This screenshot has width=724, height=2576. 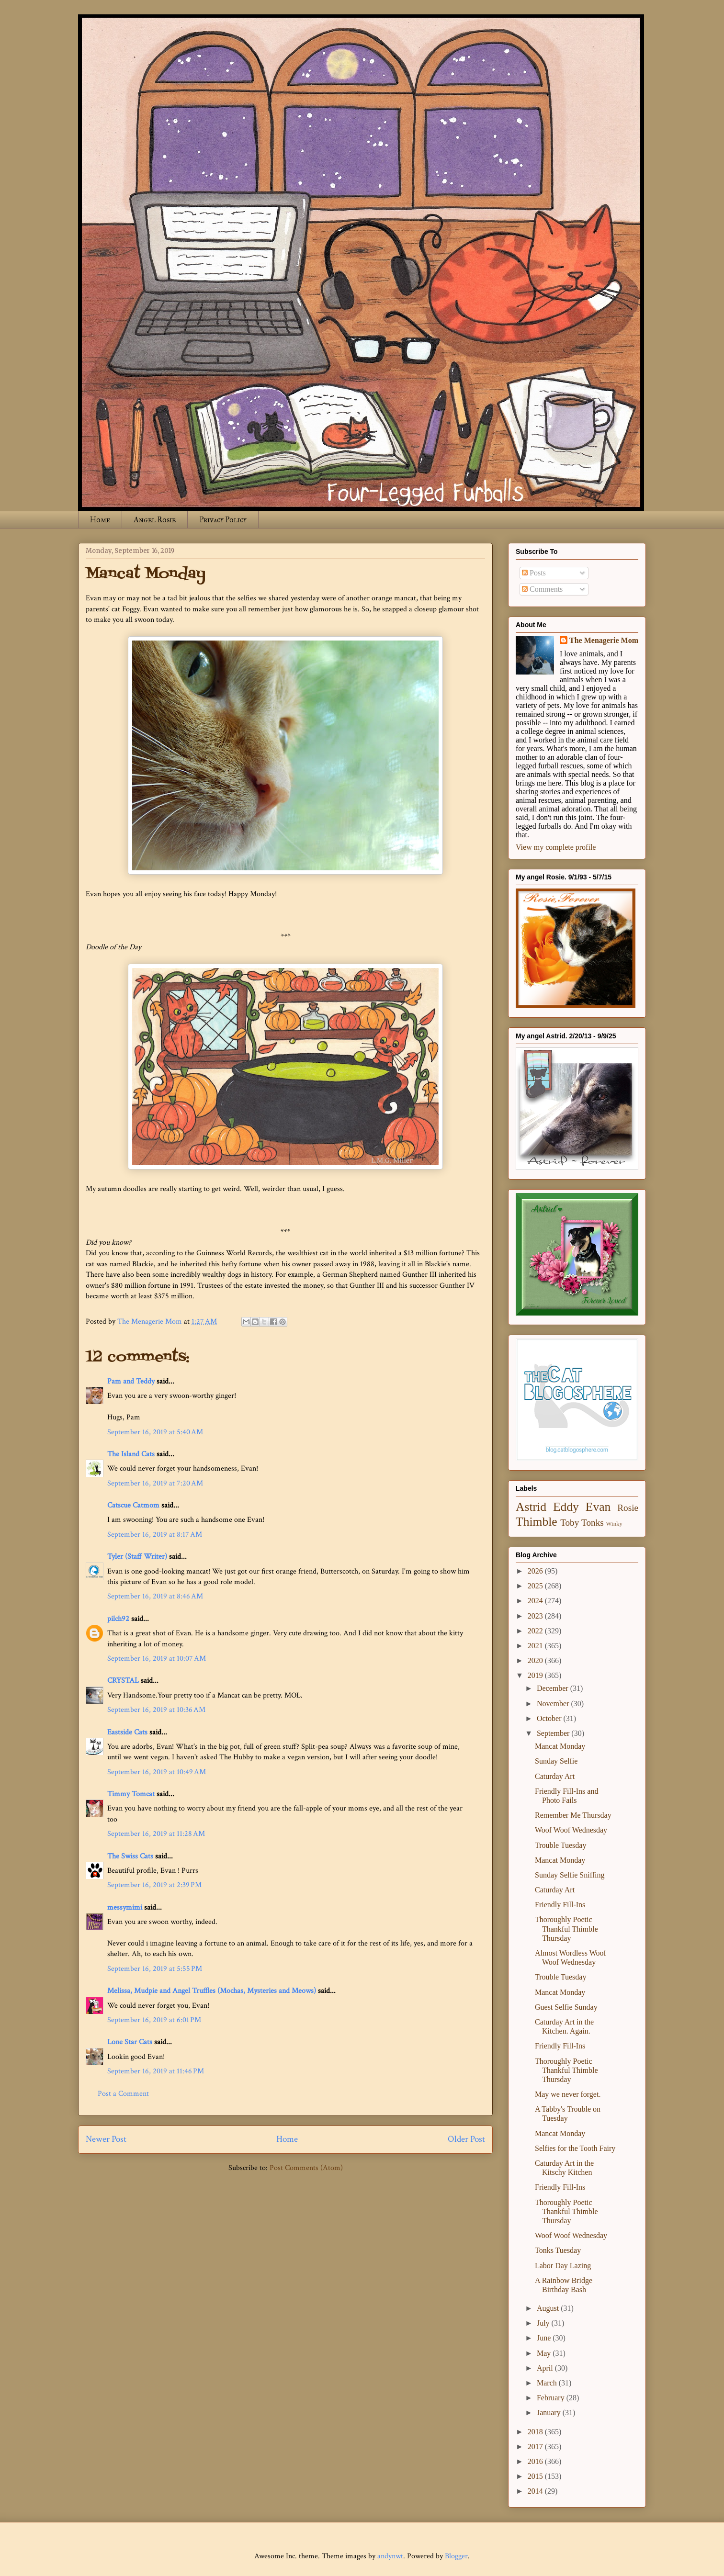 I want to click on Lone Star Cats, so click(x=129, y=2042).